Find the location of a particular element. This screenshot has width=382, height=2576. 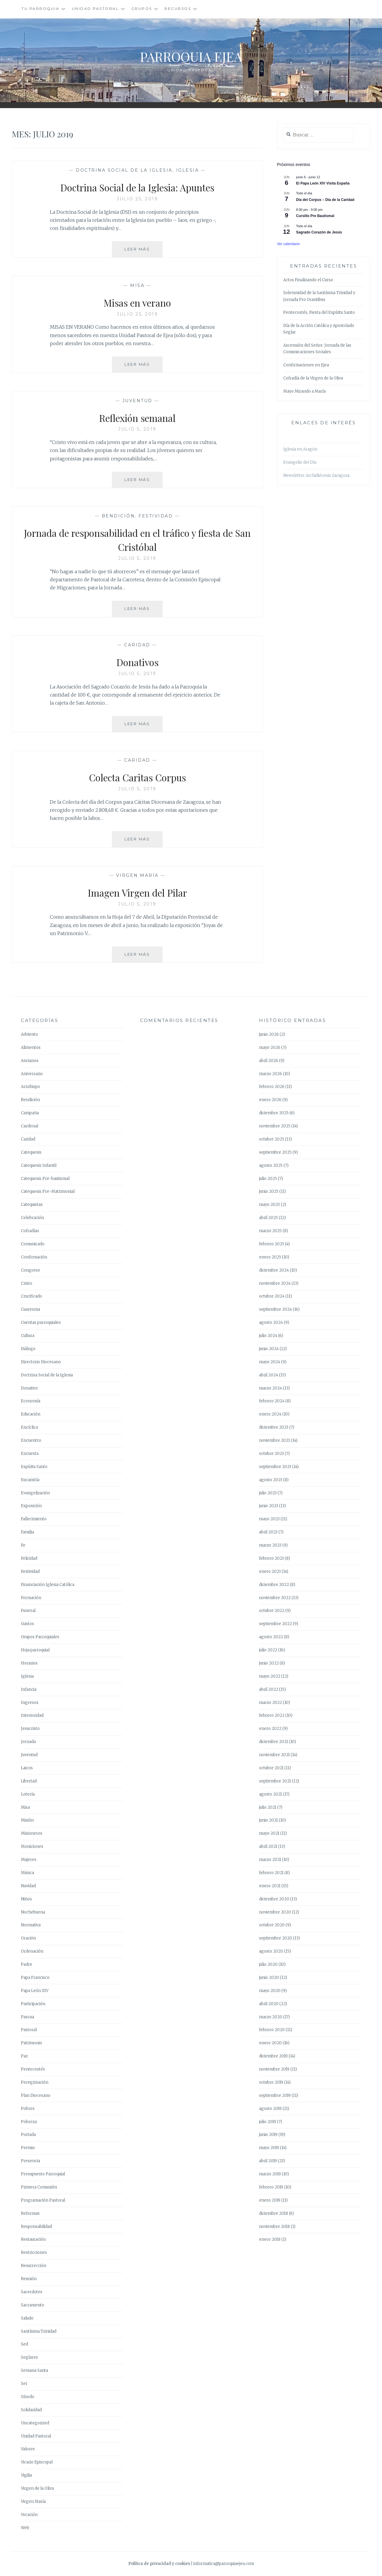

Grupos is located at coordinates (141, 8).